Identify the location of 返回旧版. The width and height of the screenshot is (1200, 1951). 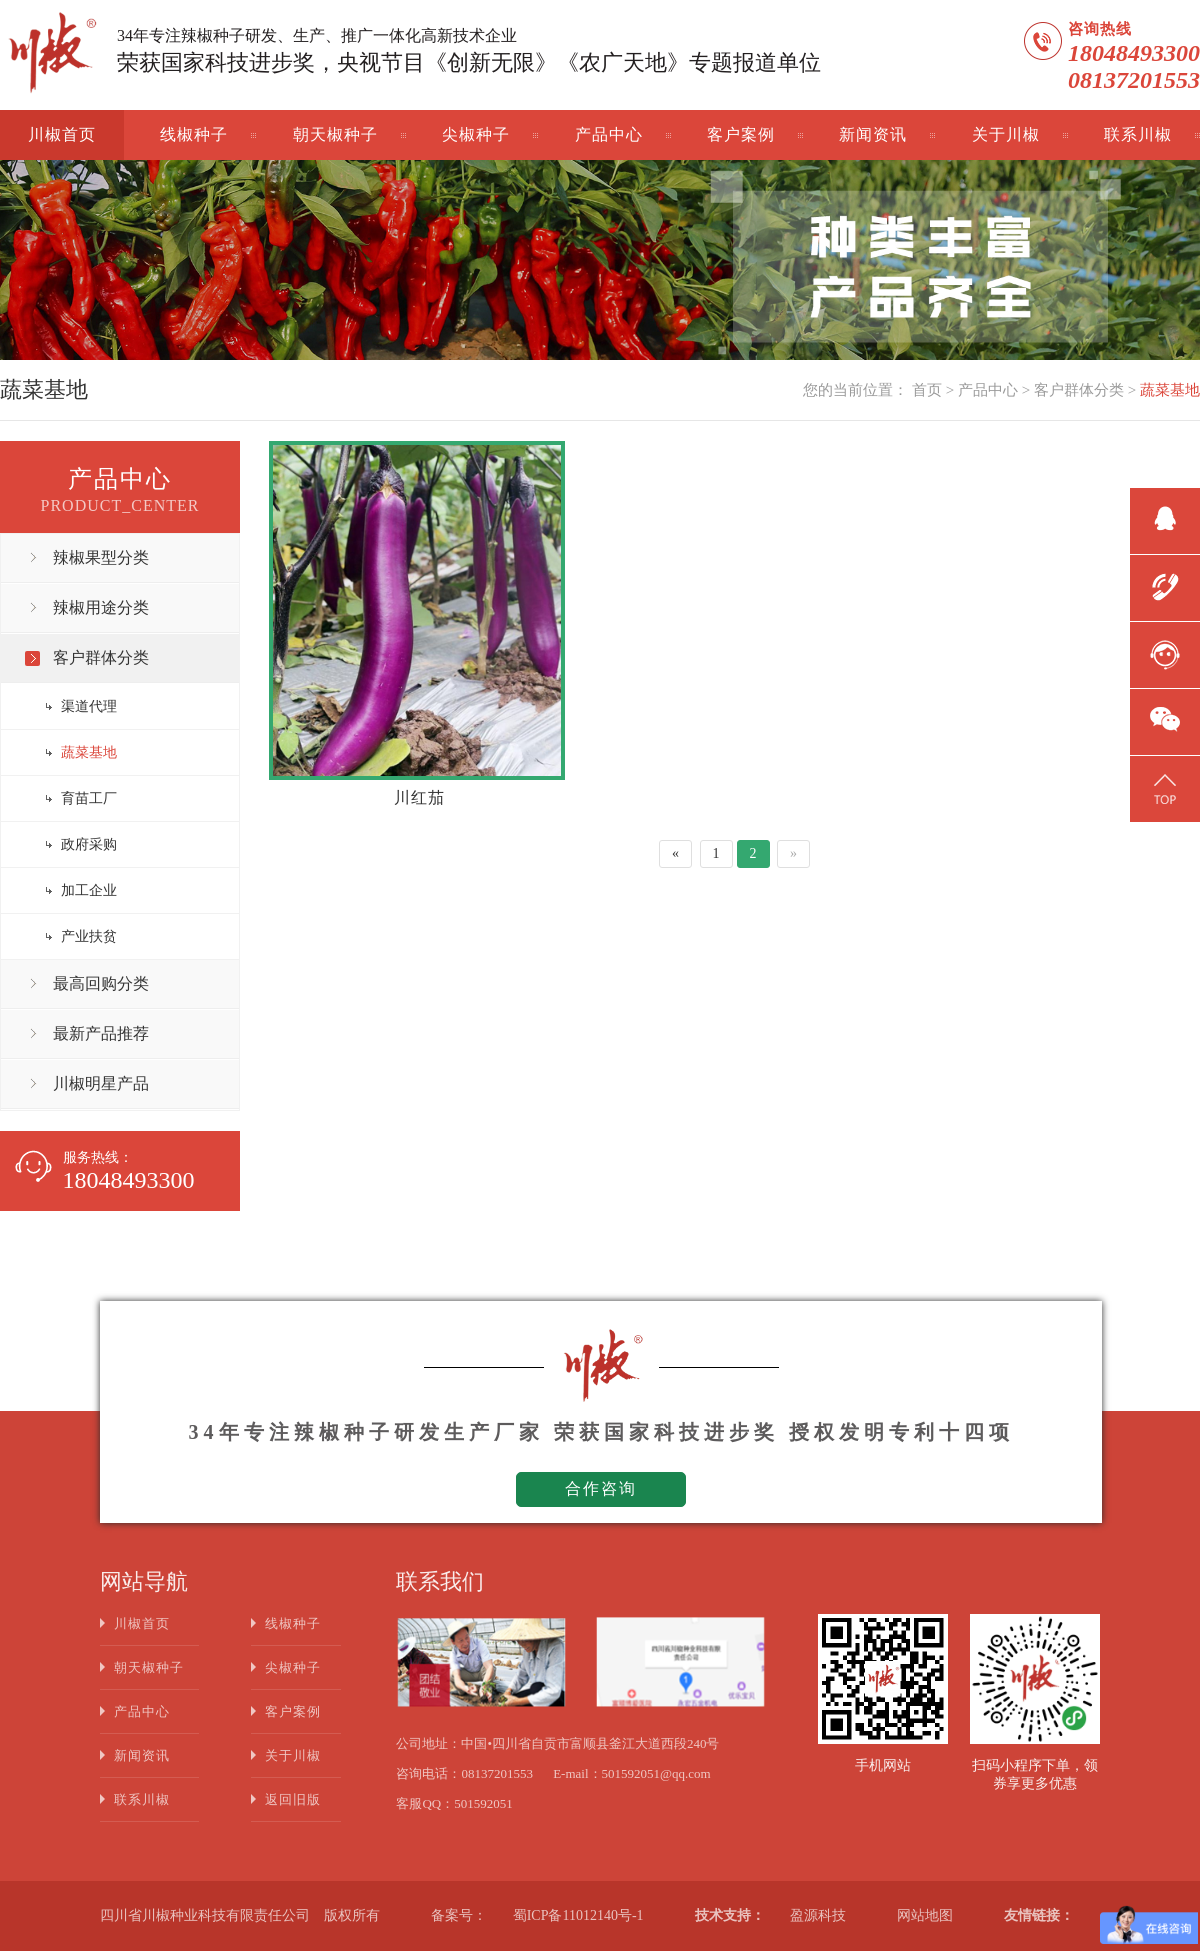
(293, 1799).